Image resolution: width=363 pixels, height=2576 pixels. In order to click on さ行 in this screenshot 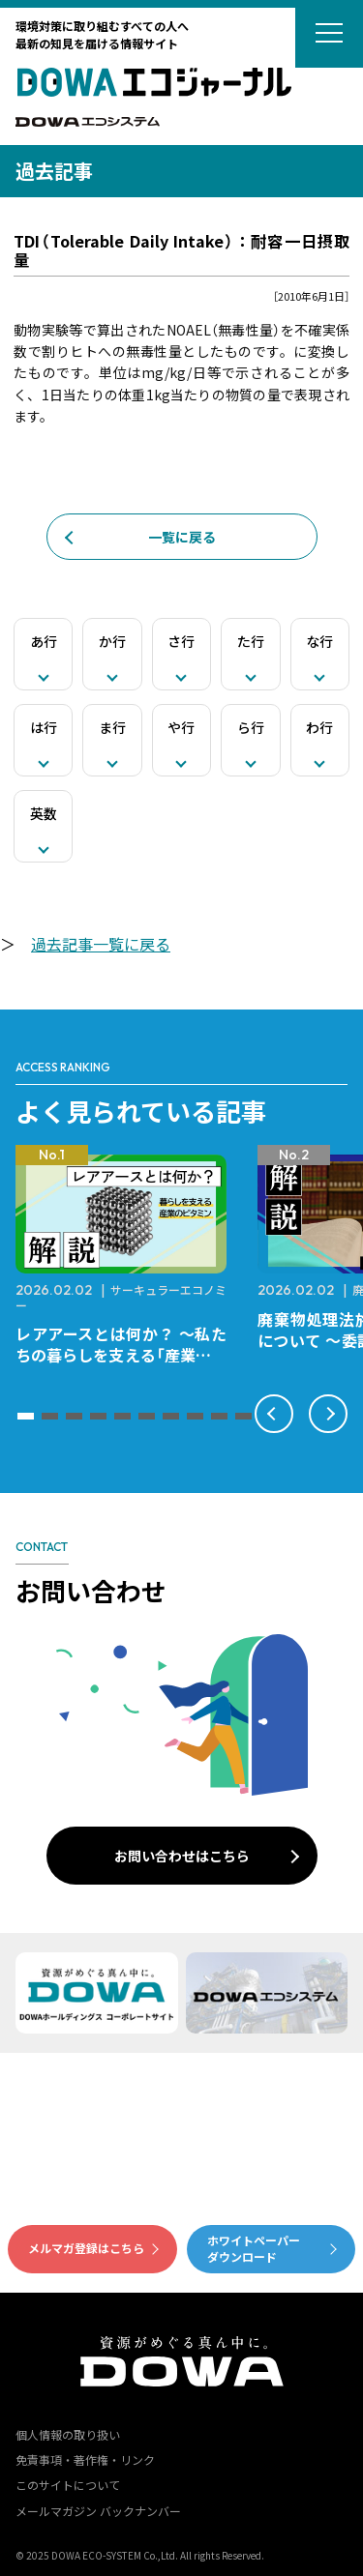, I will do `click(181, 641)`.